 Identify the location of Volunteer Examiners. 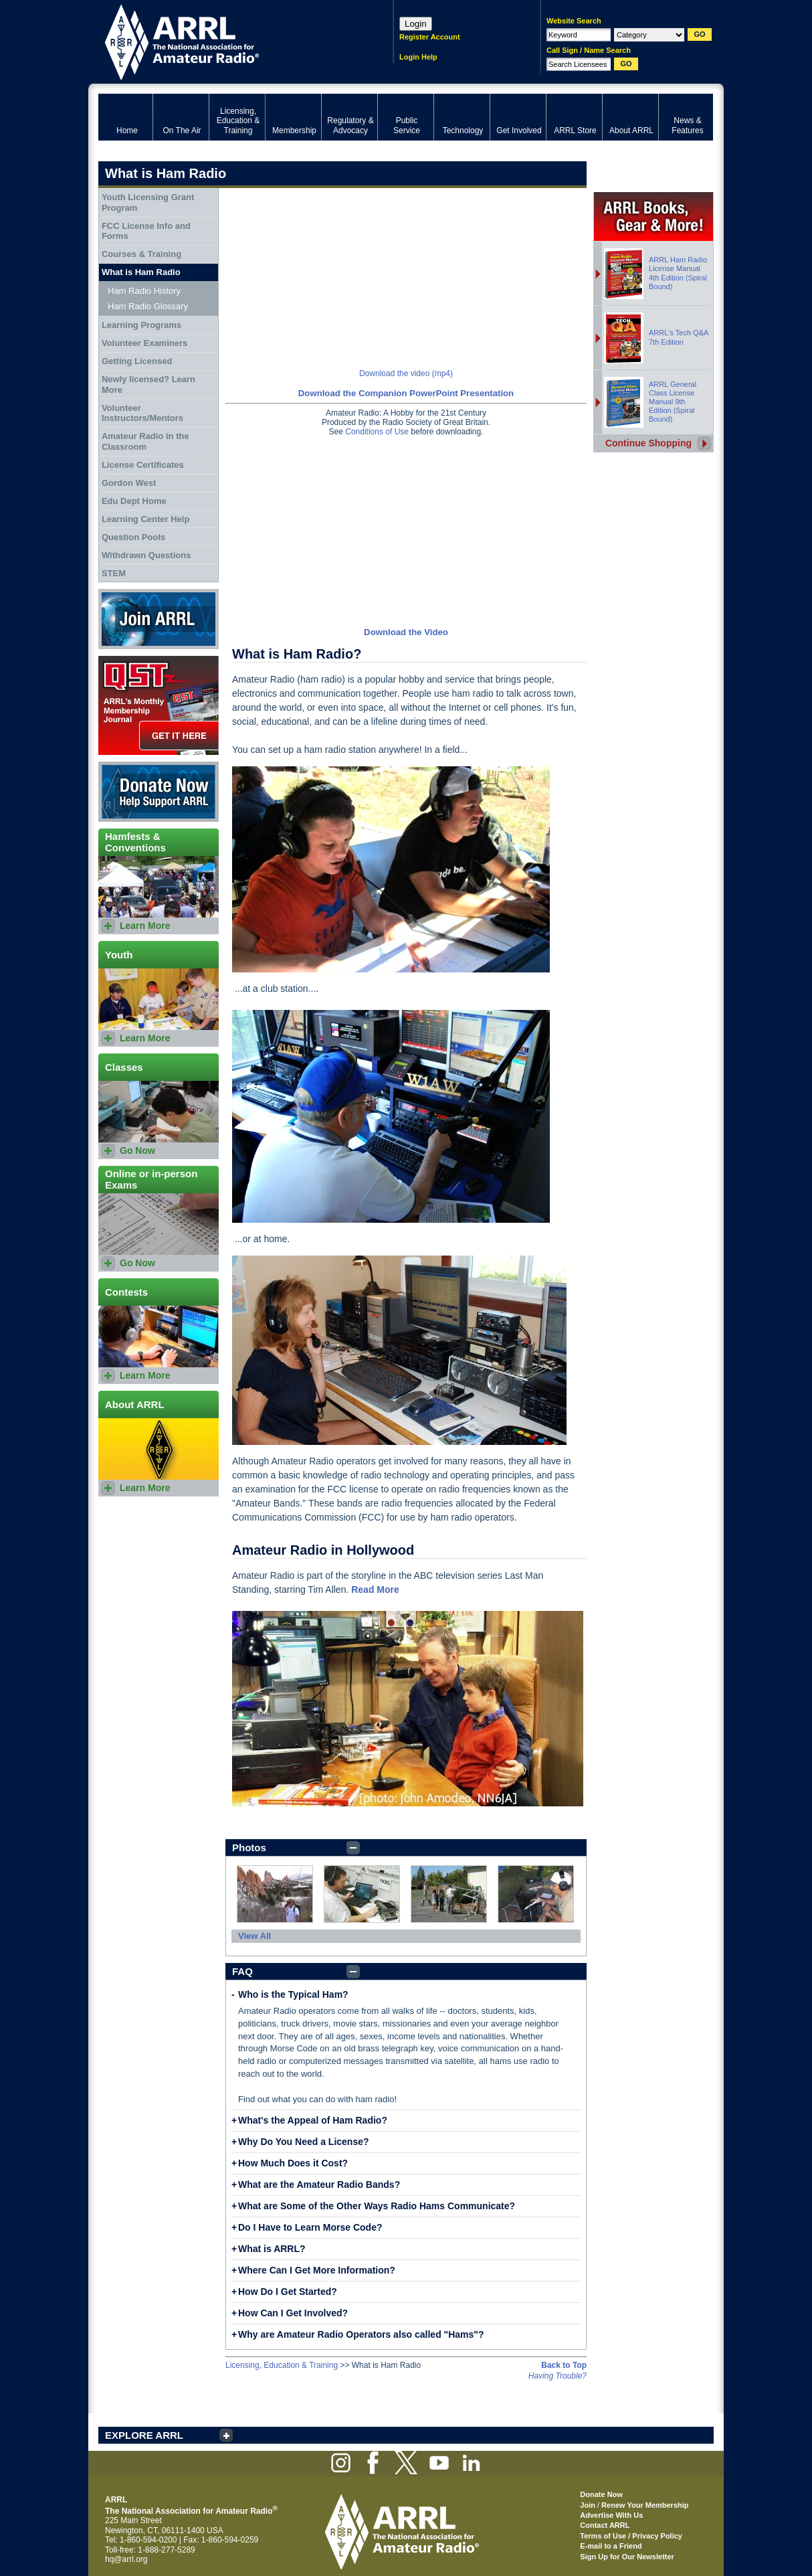
(144, 343).